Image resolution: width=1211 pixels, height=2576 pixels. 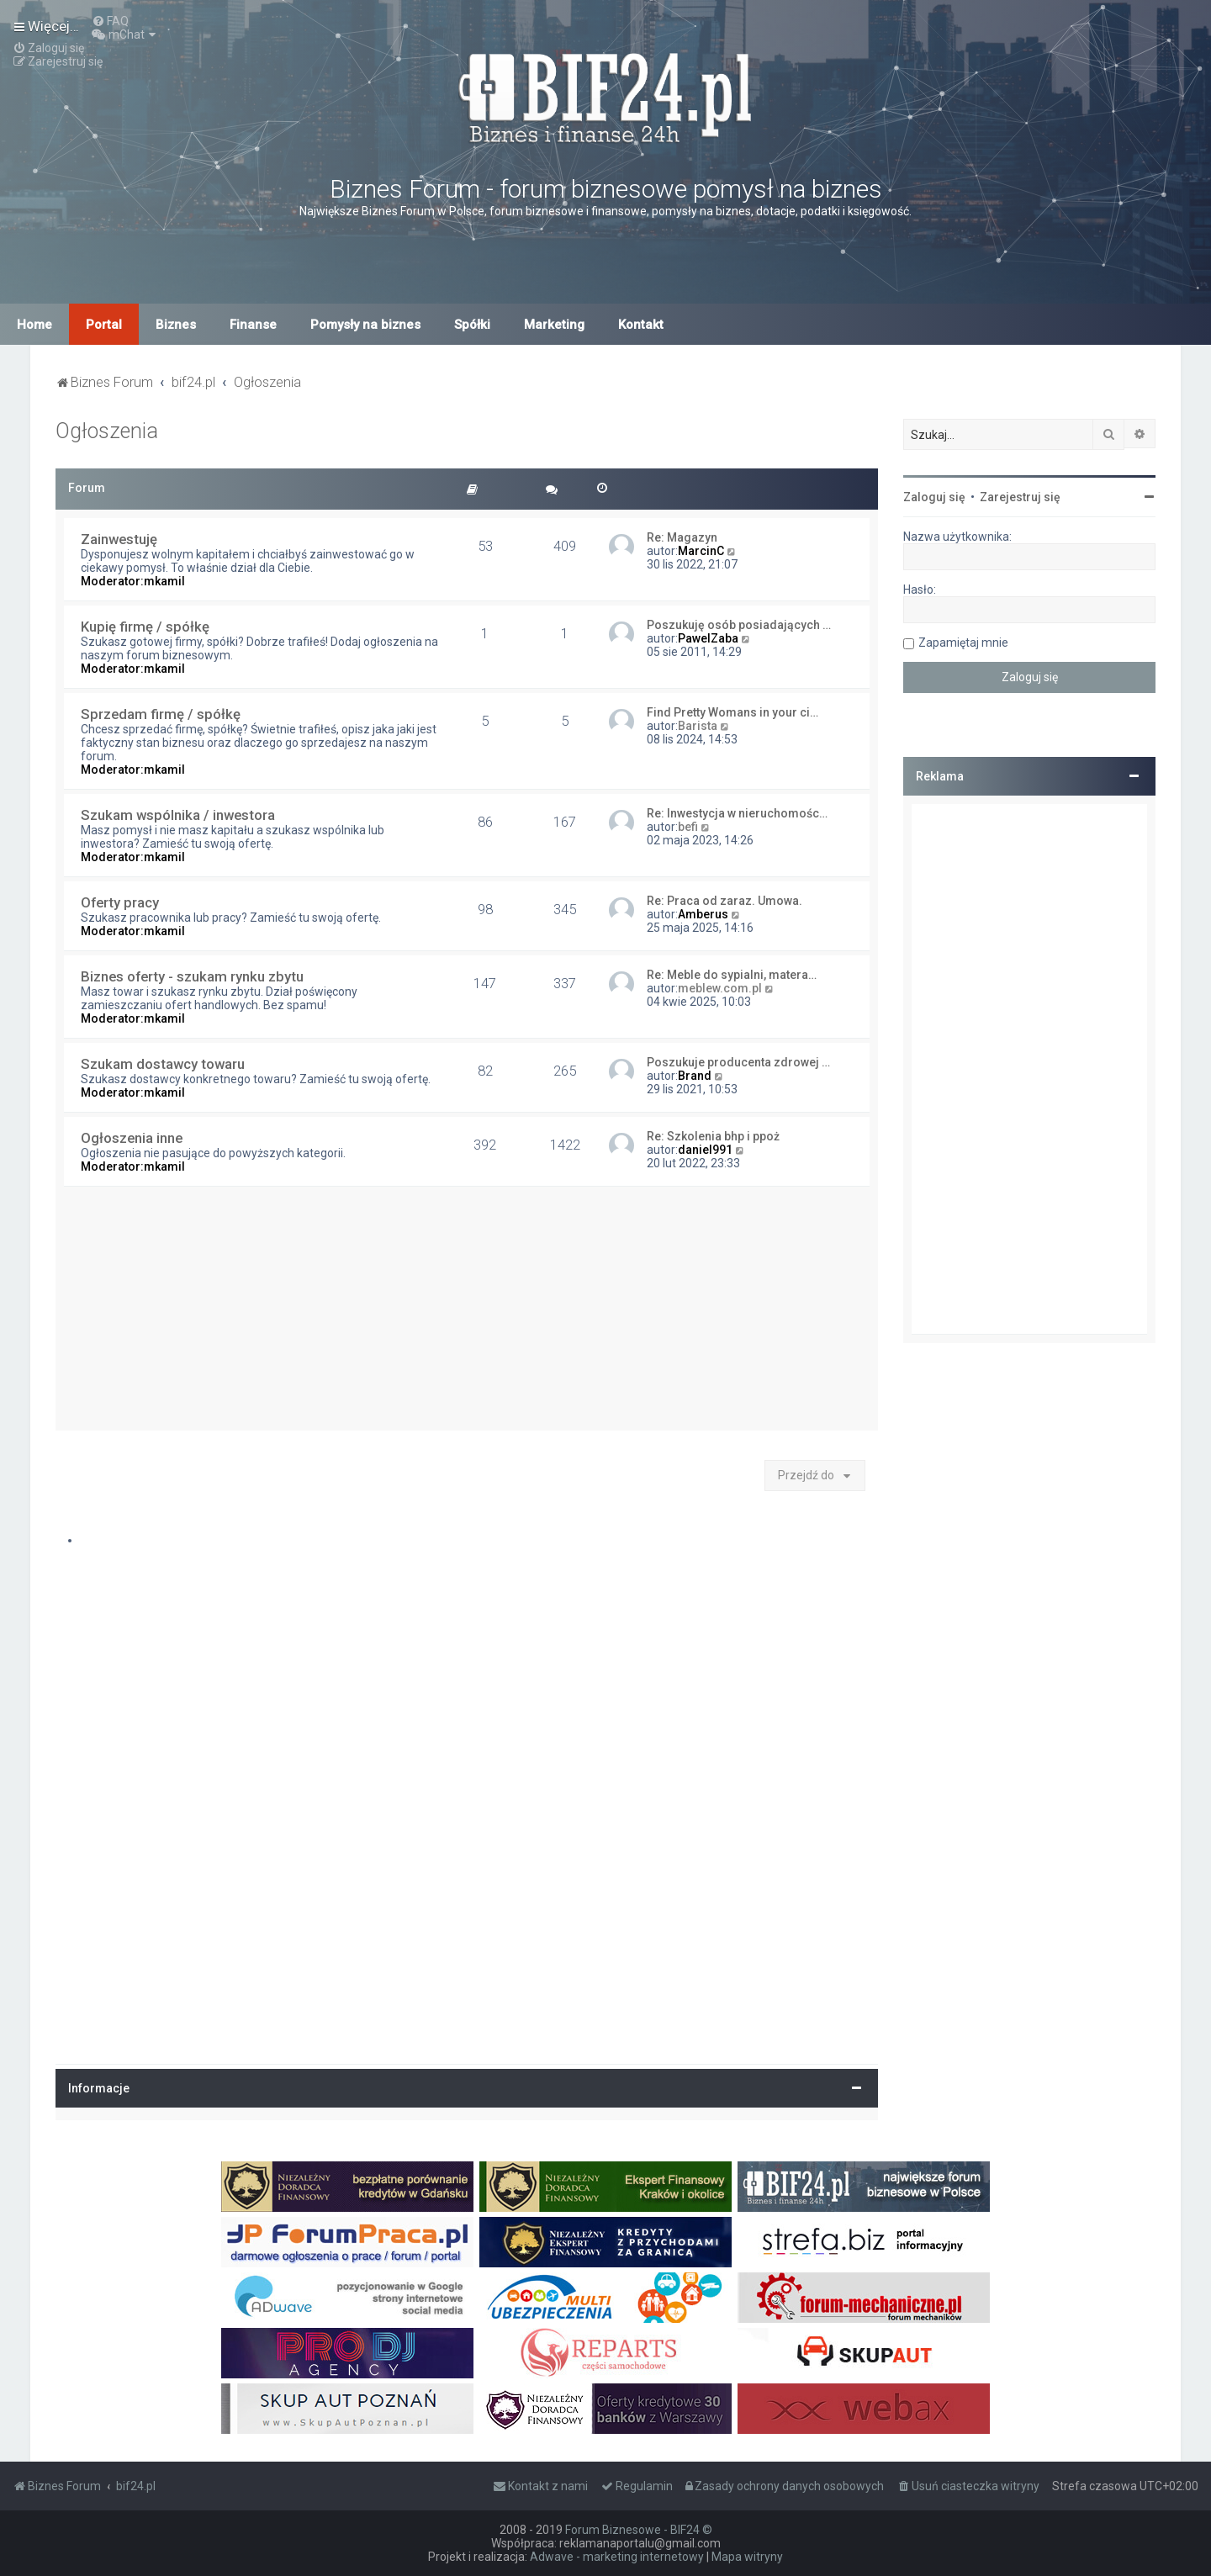 I want to click on Forum Biznesowe - BIF24 ©, so click(x=638, y=2529).